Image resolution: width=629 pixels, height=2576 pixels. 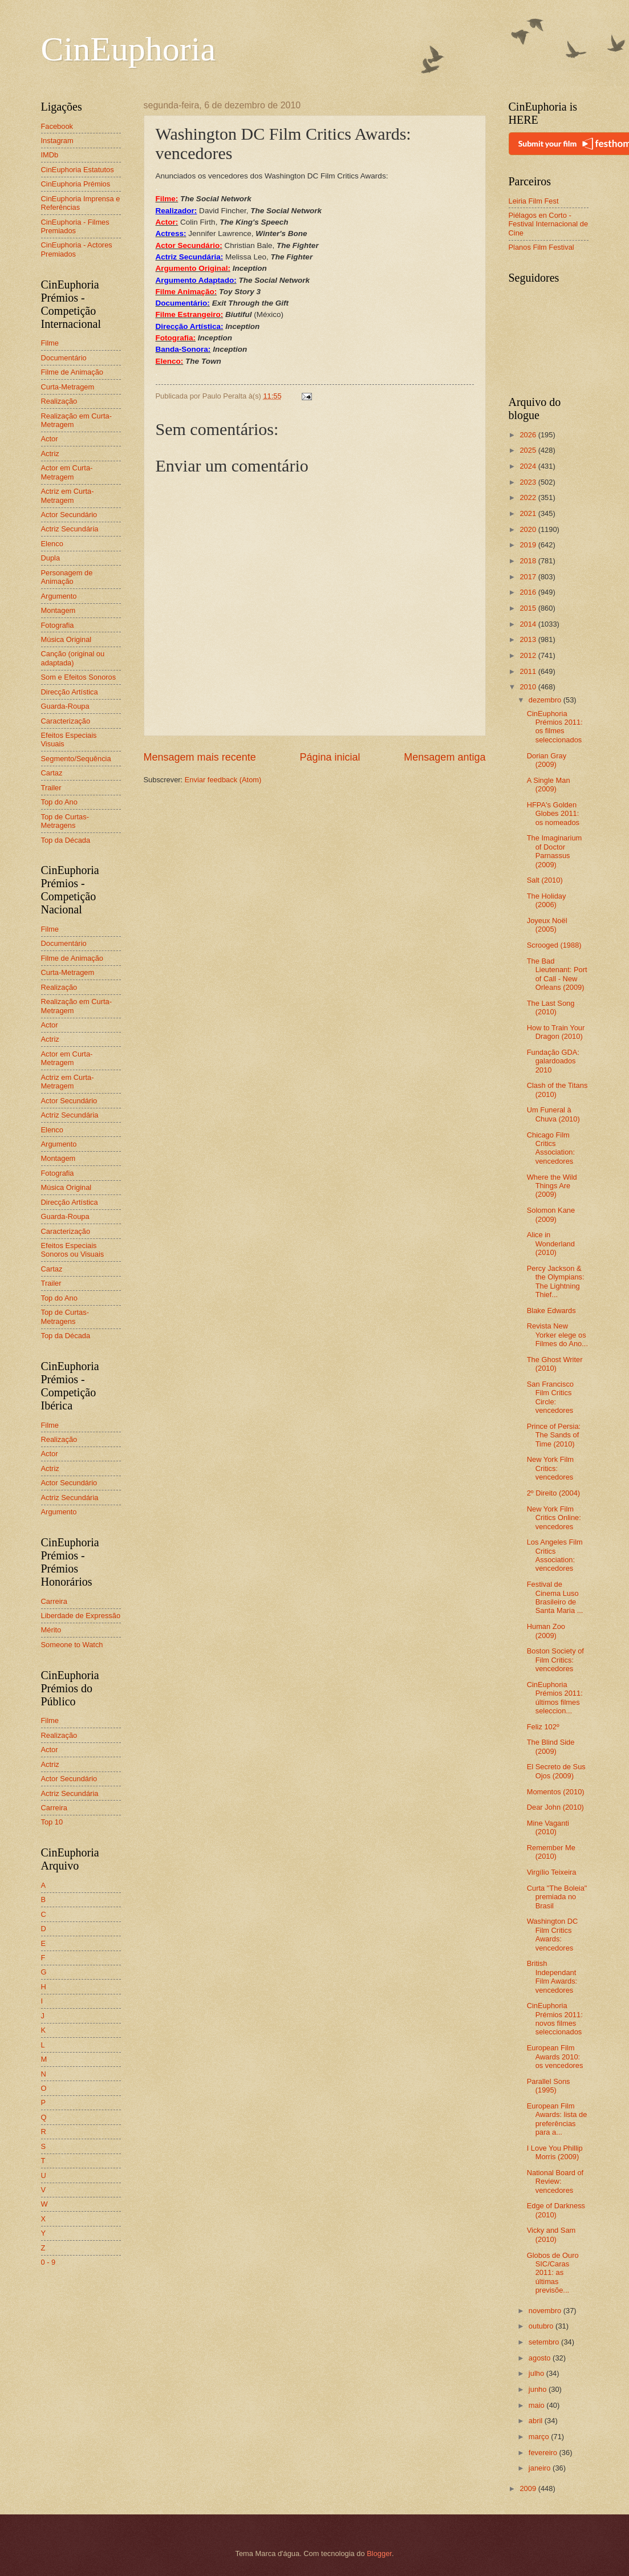 What do you see at coordinates (529, 450) in the screenshot?
I see `2025` at bounding box center [529, 450].